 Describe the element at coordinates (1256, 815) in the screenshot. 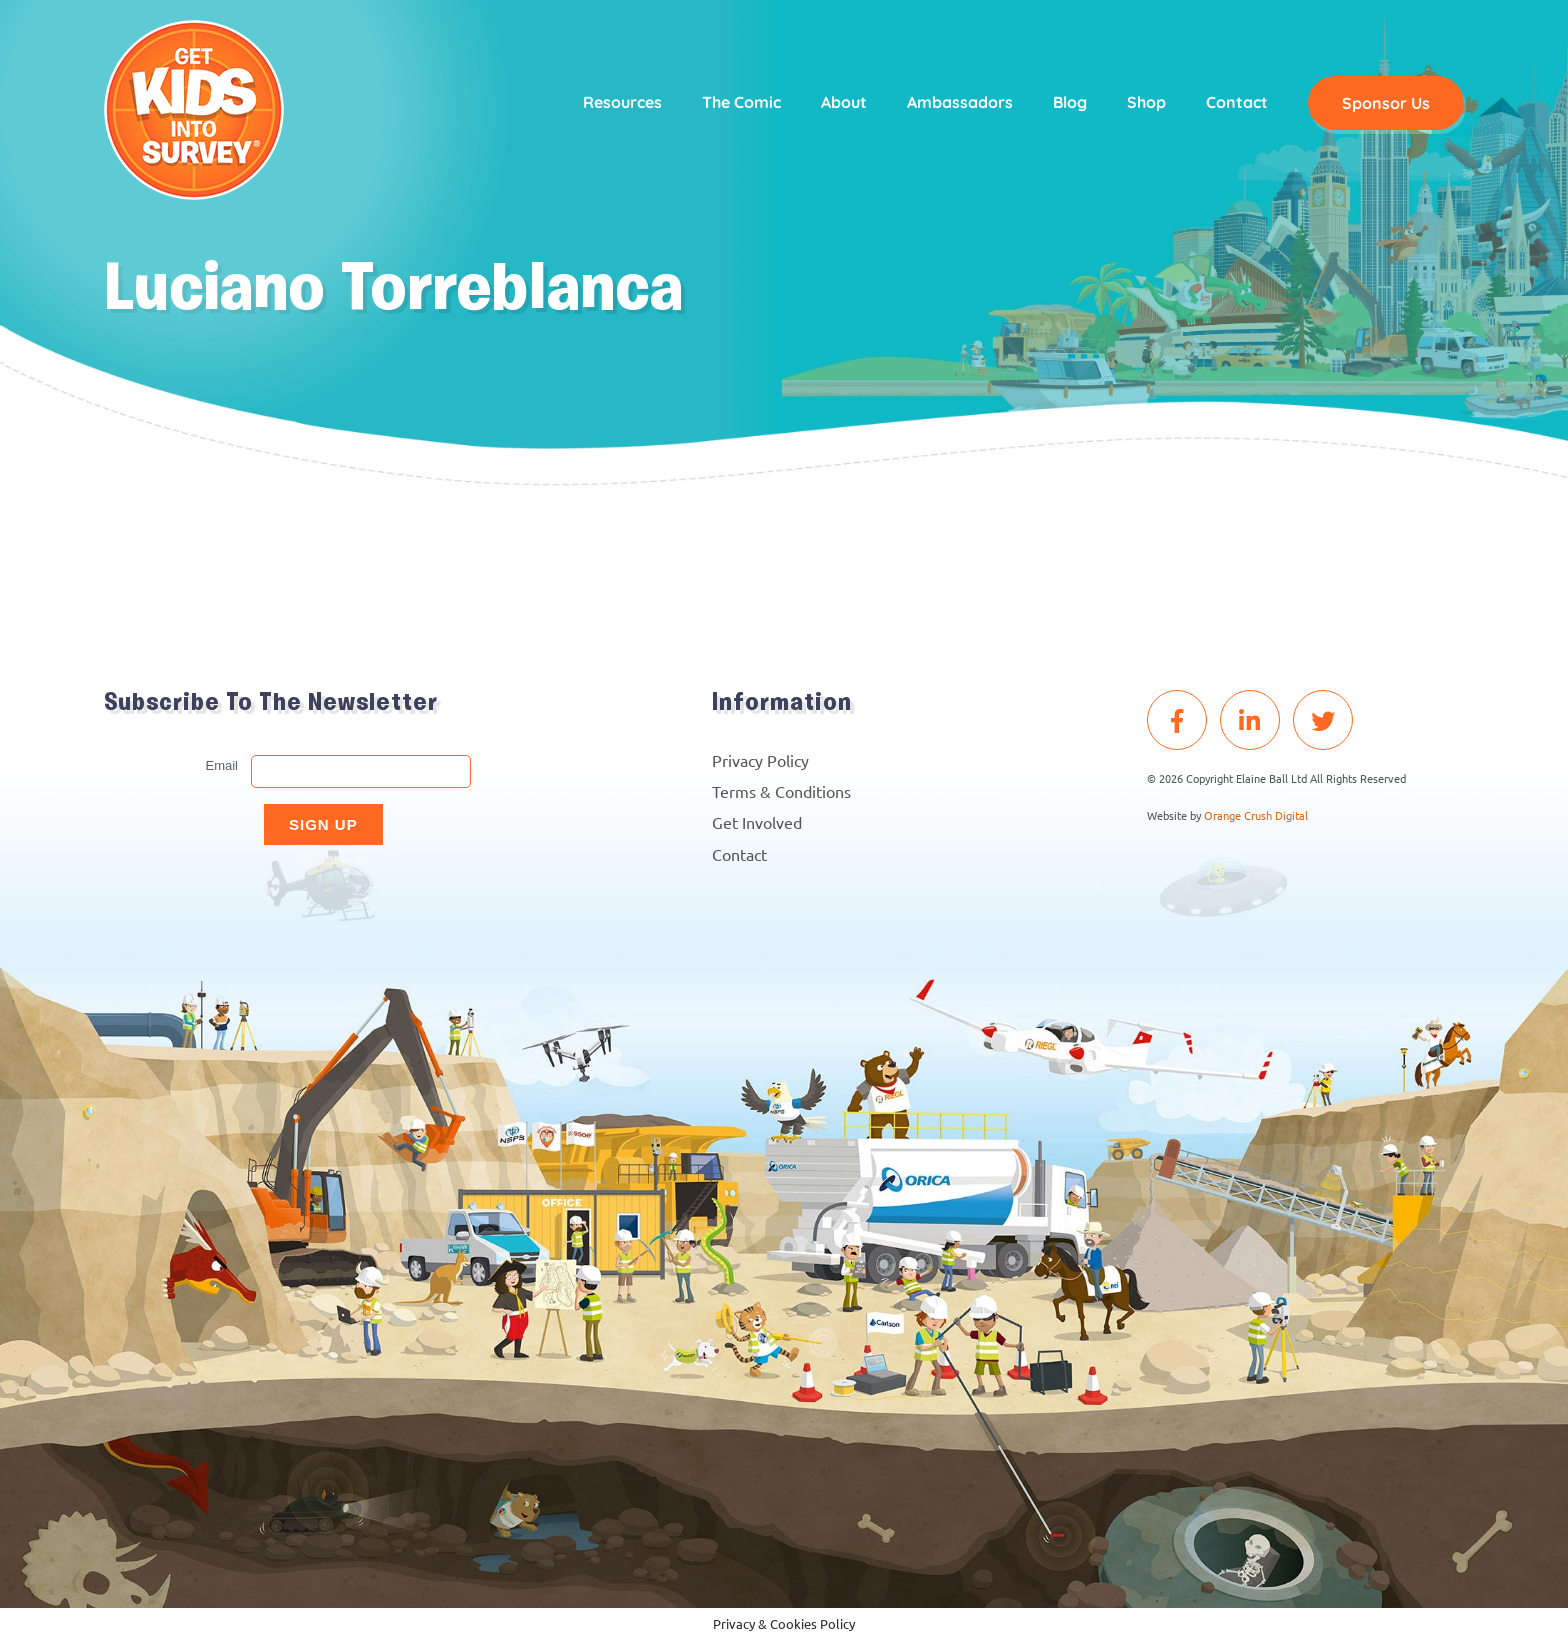

I see `Orange Crush Digital` at that location.